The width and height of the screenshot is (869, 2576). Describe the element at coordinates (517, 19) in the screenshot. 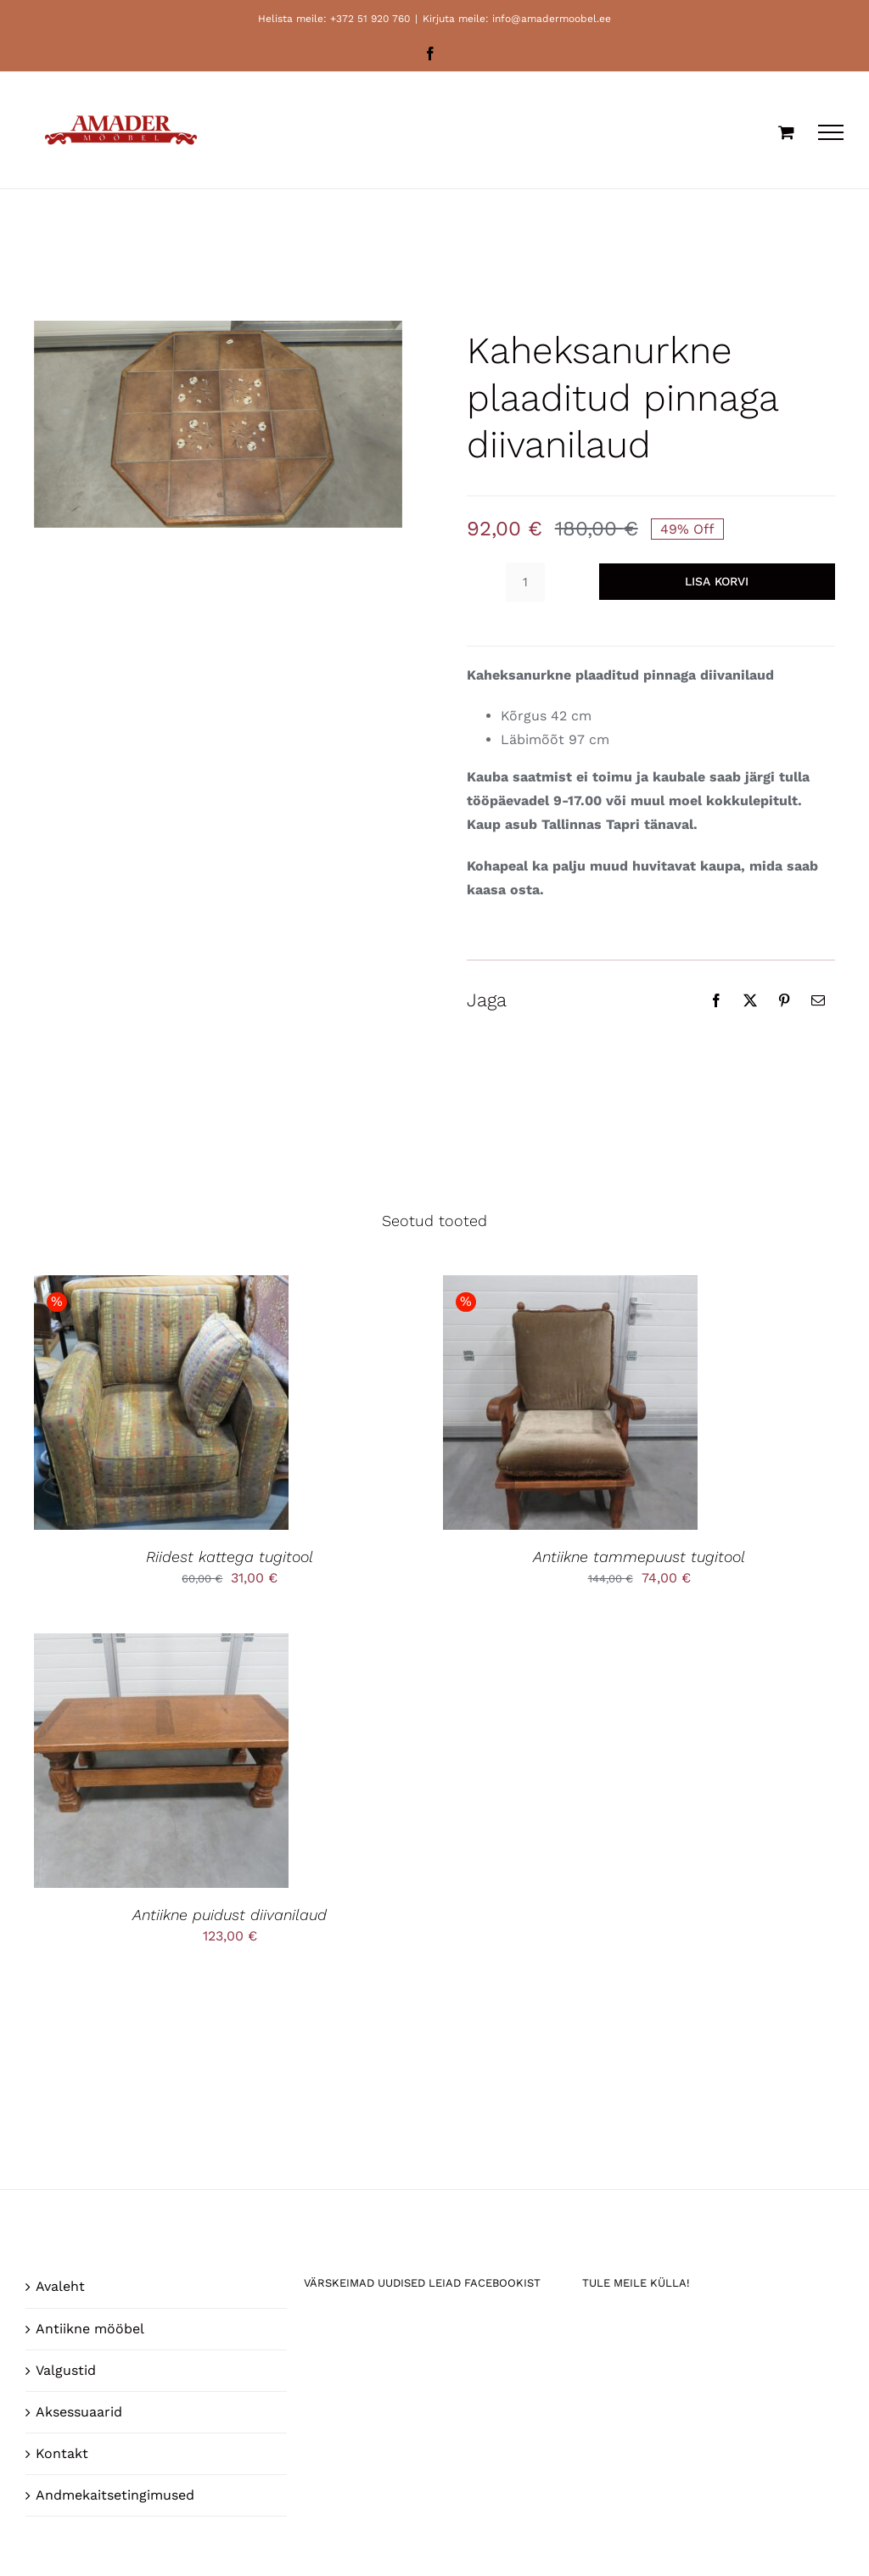

I see `Kirjuta meile: info@amadermoobel.ee` at that location.